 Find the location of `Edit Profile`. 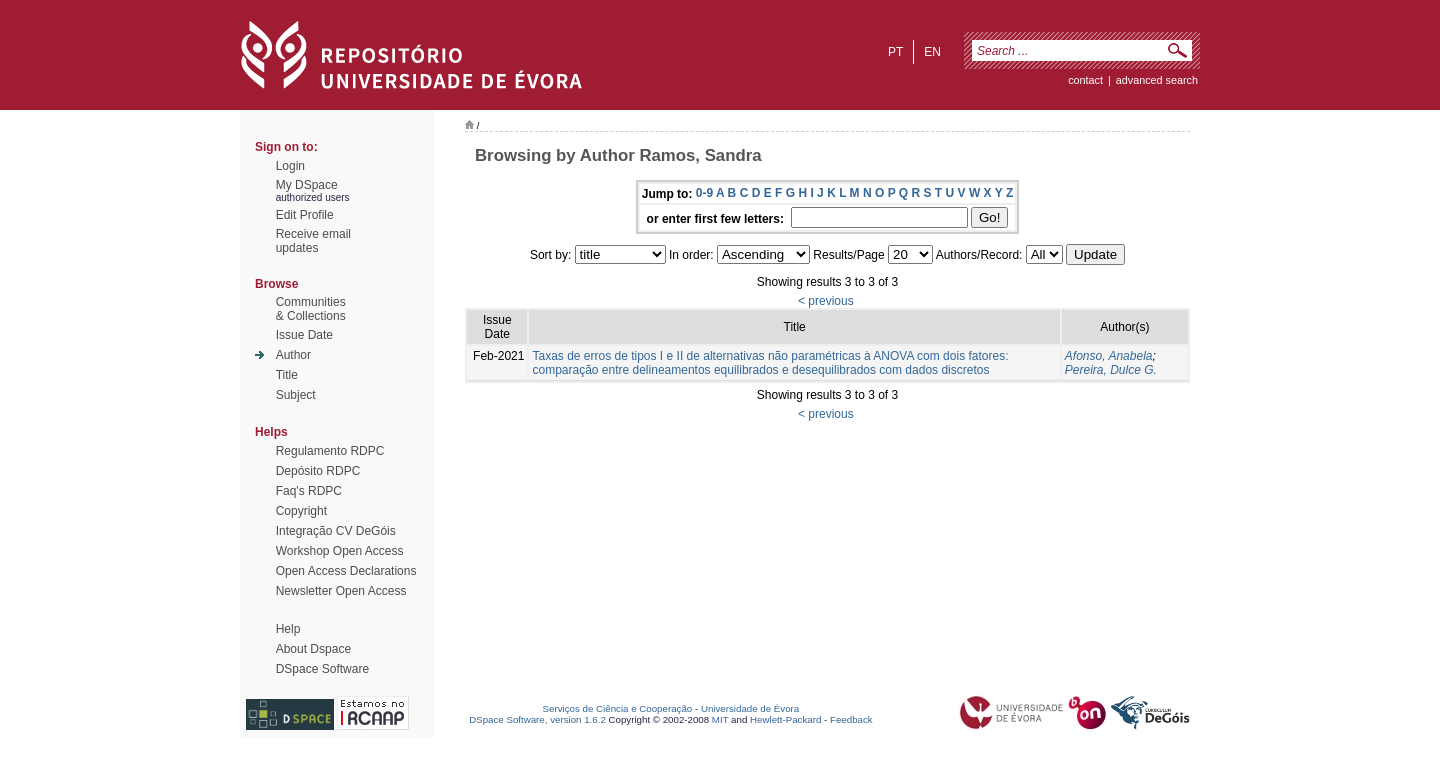

Edit Profile is located at coordinates (305, 215).